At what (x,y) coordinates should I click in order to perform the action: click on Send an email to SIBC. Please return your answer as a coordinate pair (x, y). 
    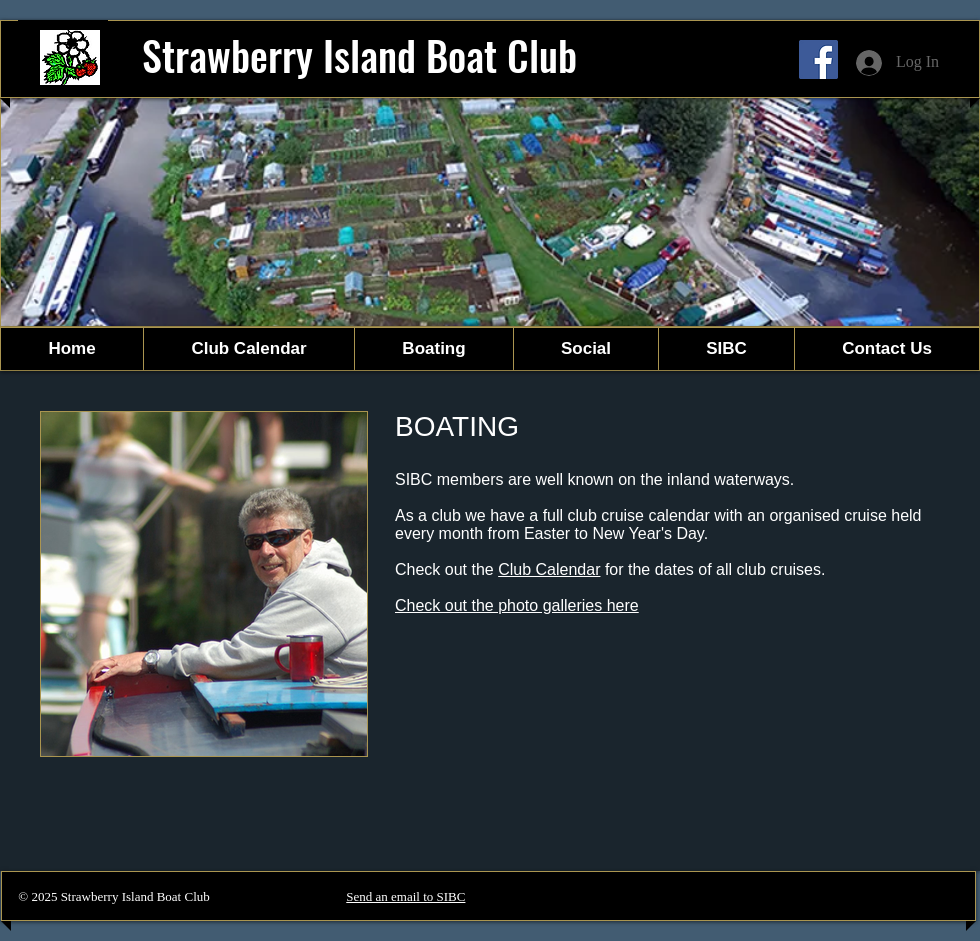
    Looking at the image, I should click on (405, 896).